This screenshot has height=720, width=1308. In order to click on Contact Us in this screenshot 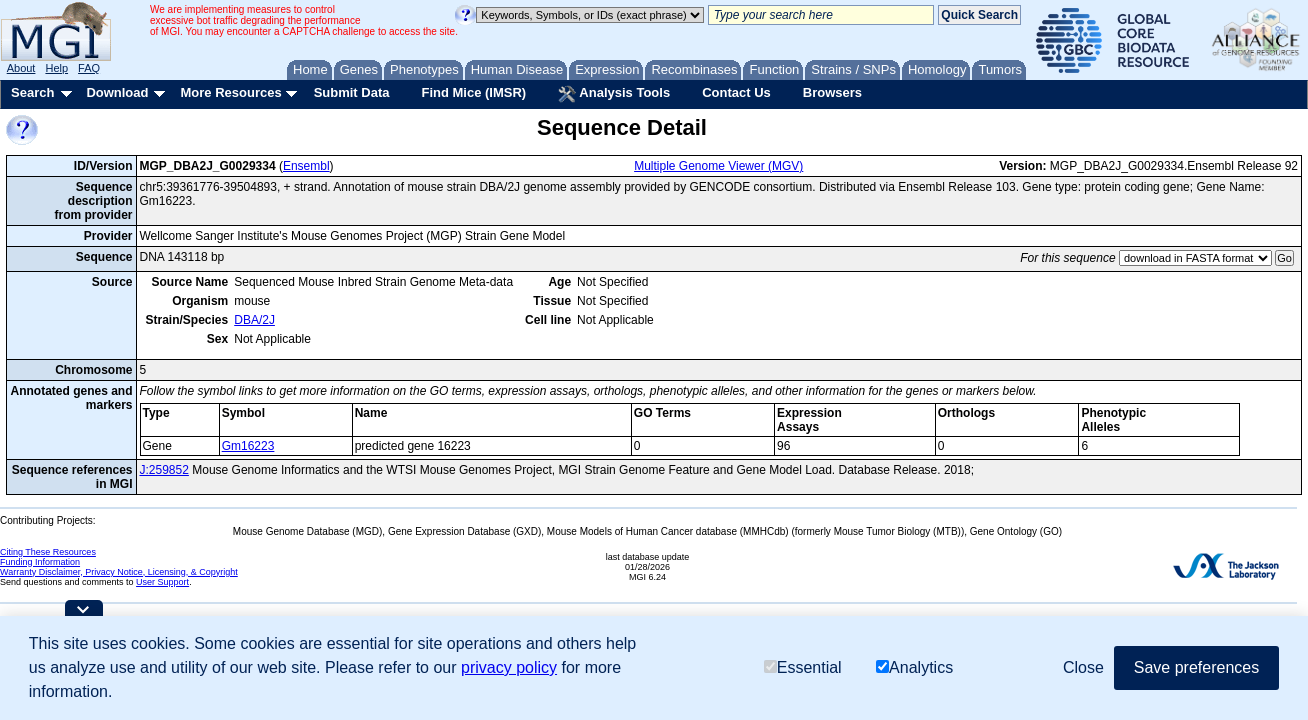, I will do `click(736, 92)`.